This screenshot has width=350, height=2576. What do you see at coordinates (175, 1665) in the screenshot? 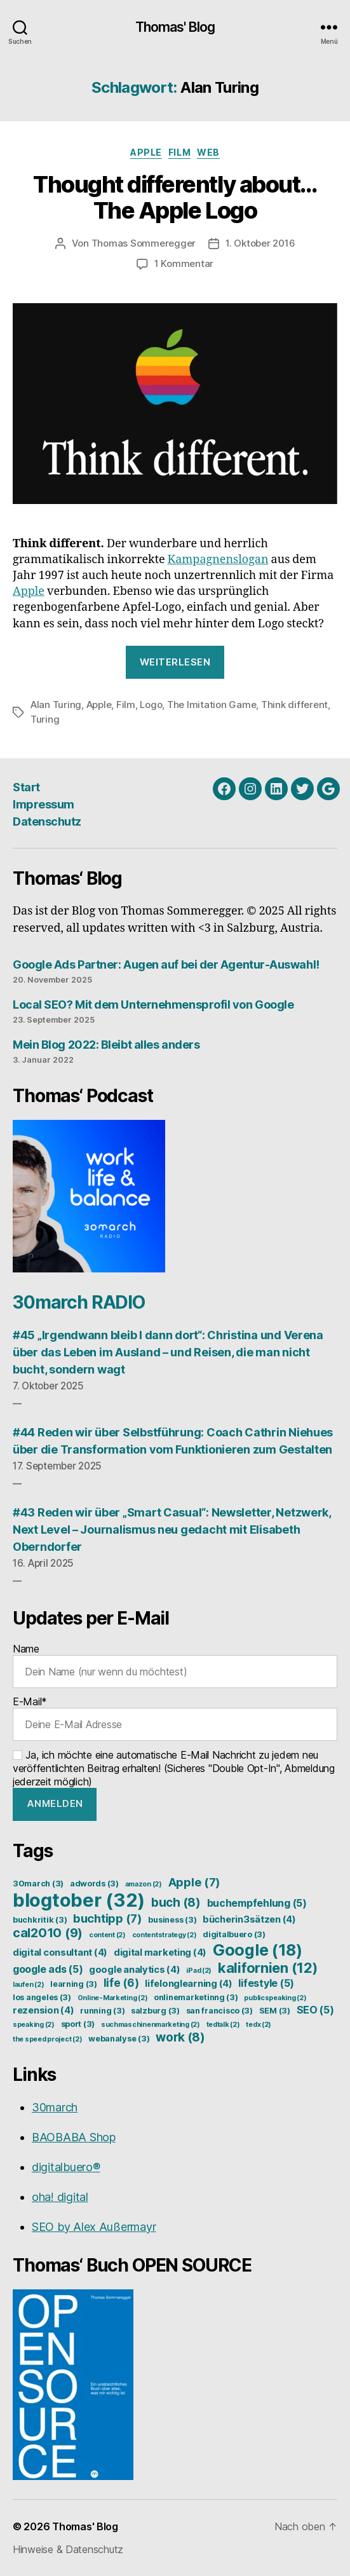
I see `Name` at bounding box center [175, 1665].